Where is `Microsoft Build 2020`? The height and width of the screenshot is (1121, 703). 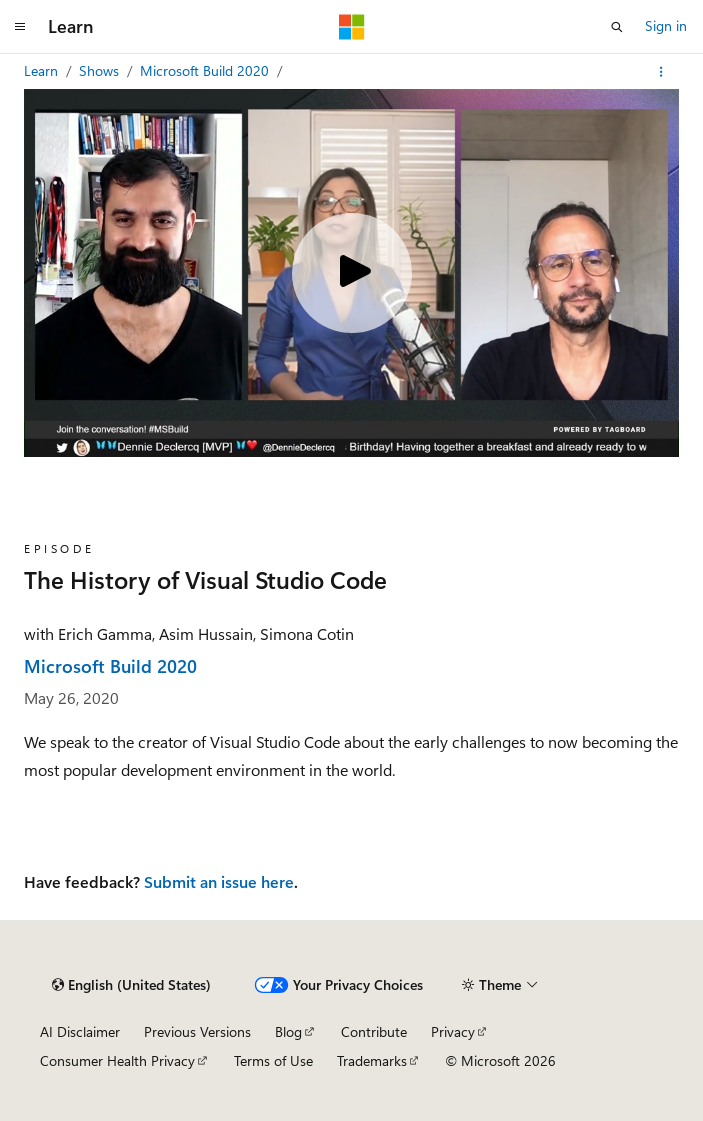 Microsoft Build 2020 is located at coordinates (206, 70).